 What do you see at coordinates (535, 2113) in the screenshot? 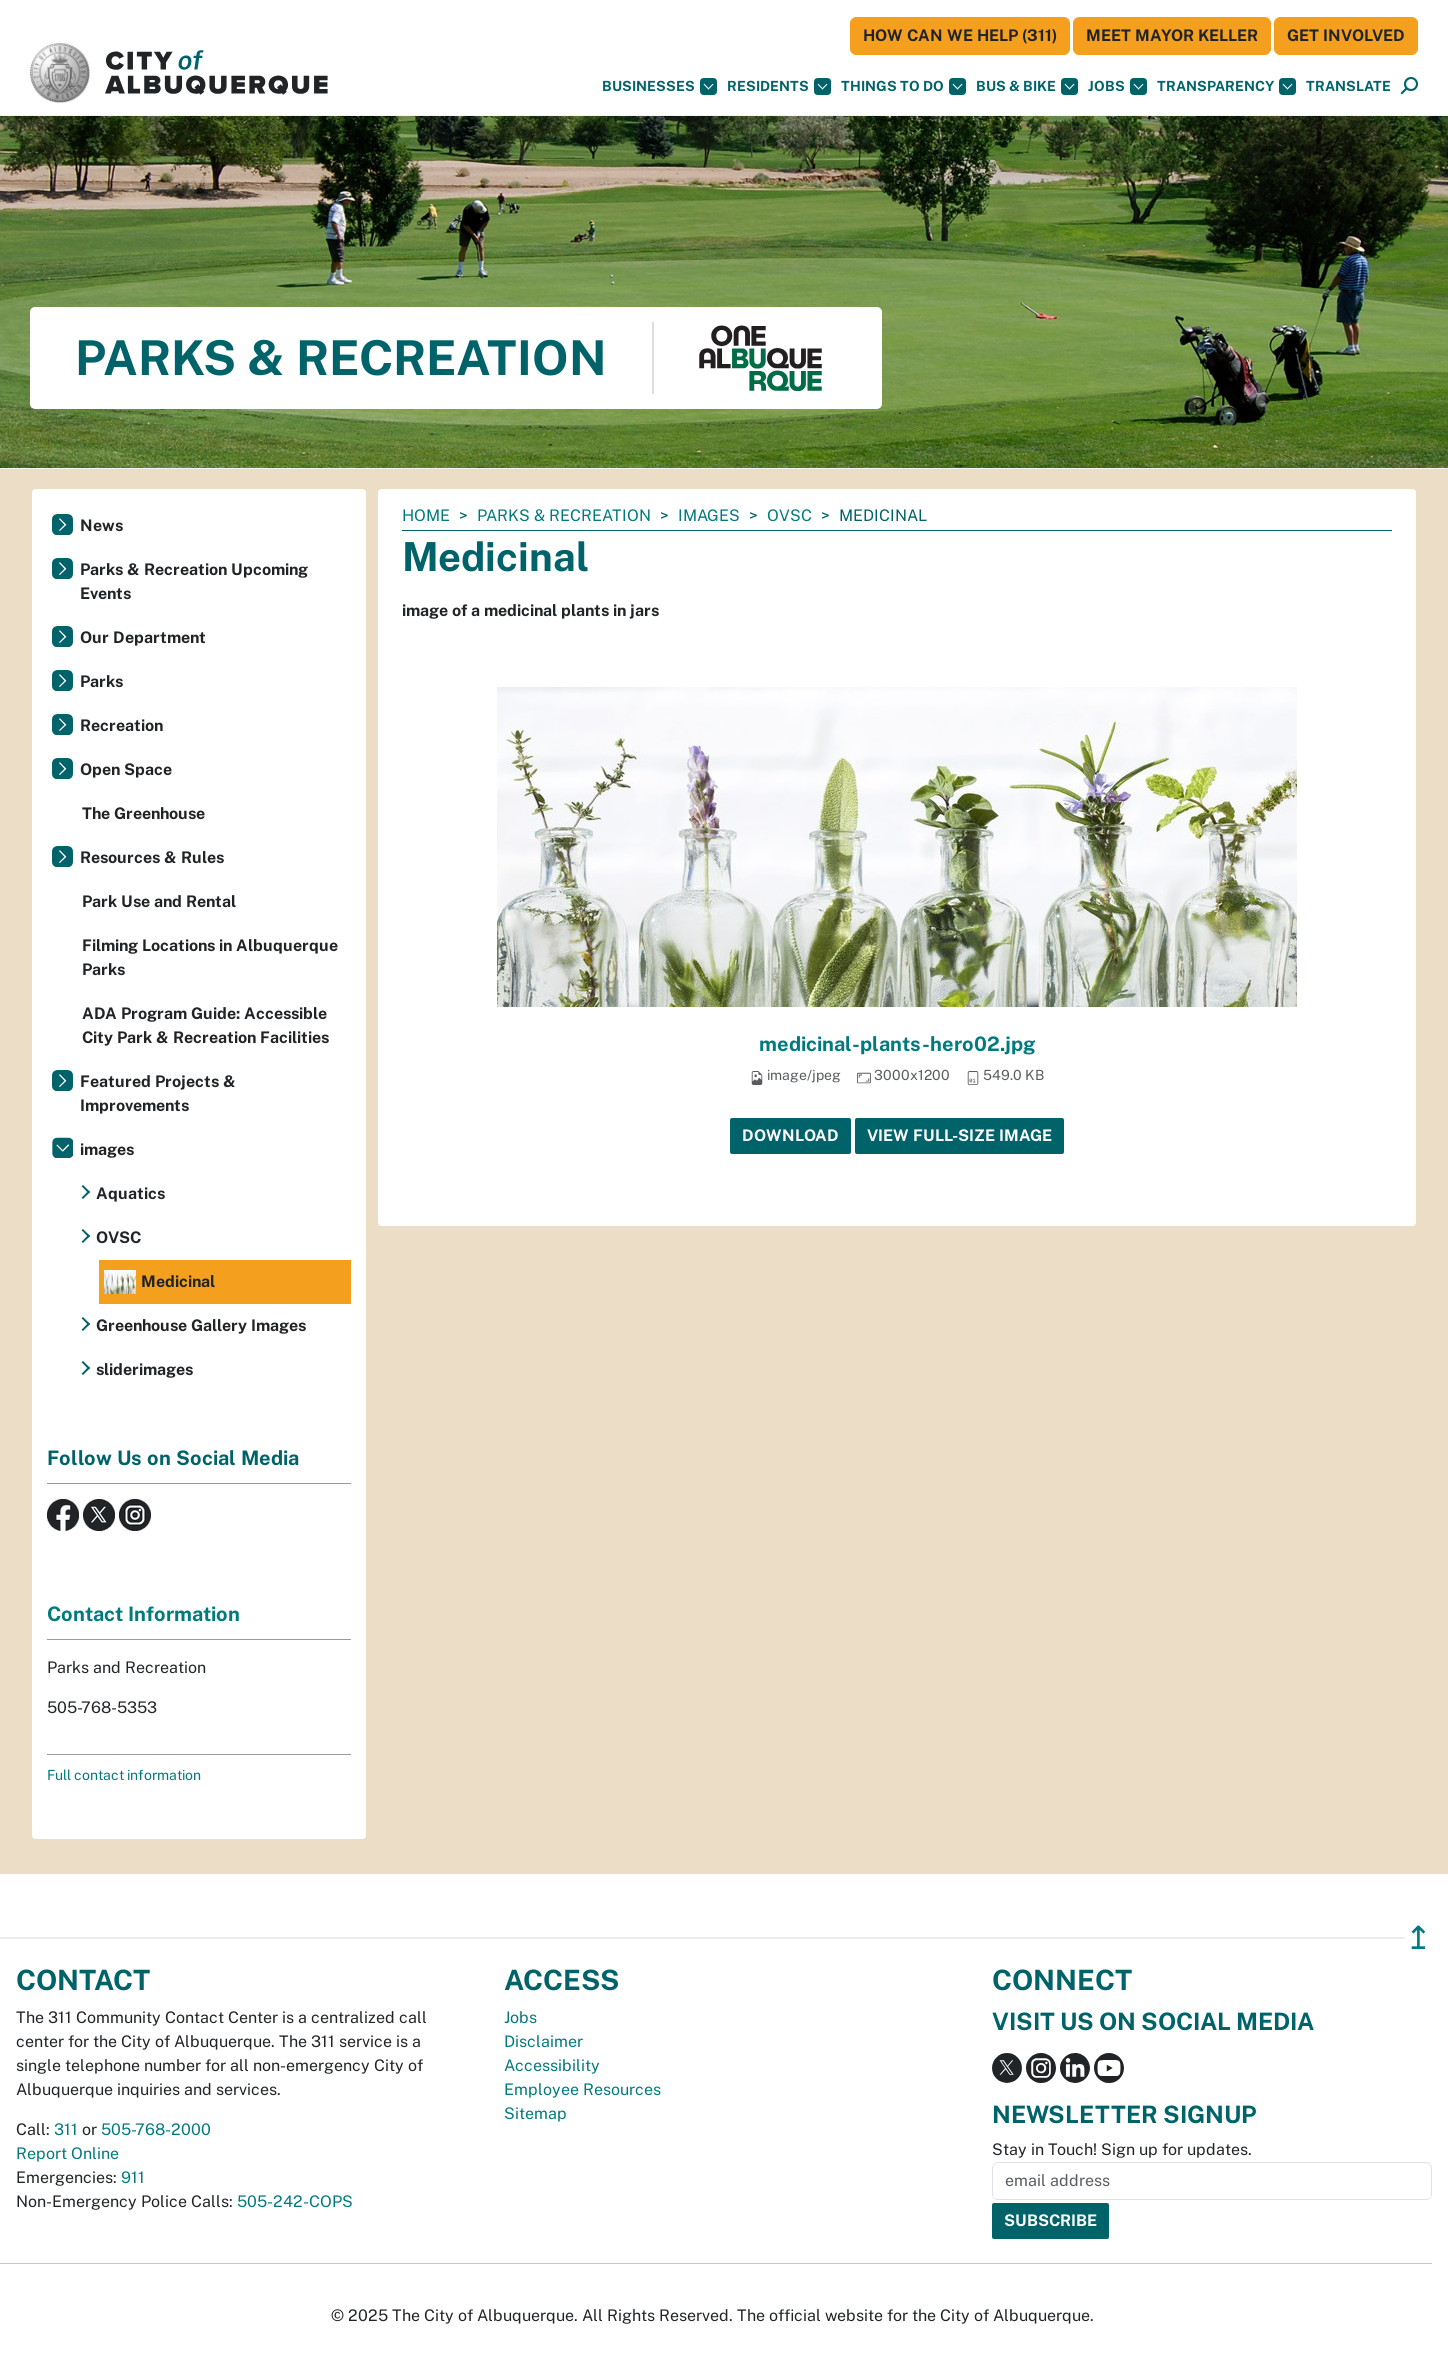
I see `Sitemap` at bounding box center [535, 2113].